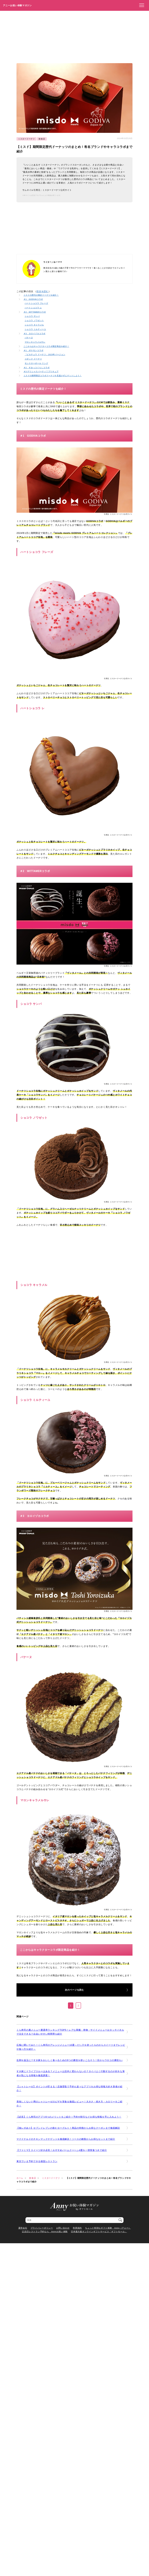 The height and width of the screenshot is (2576, 149). What do you see at coordinates (108, 2228) in the screenshot?
I see `ちょっと特別なギフト体験 Anny（アニー）` at bounding box center [108, 2228].